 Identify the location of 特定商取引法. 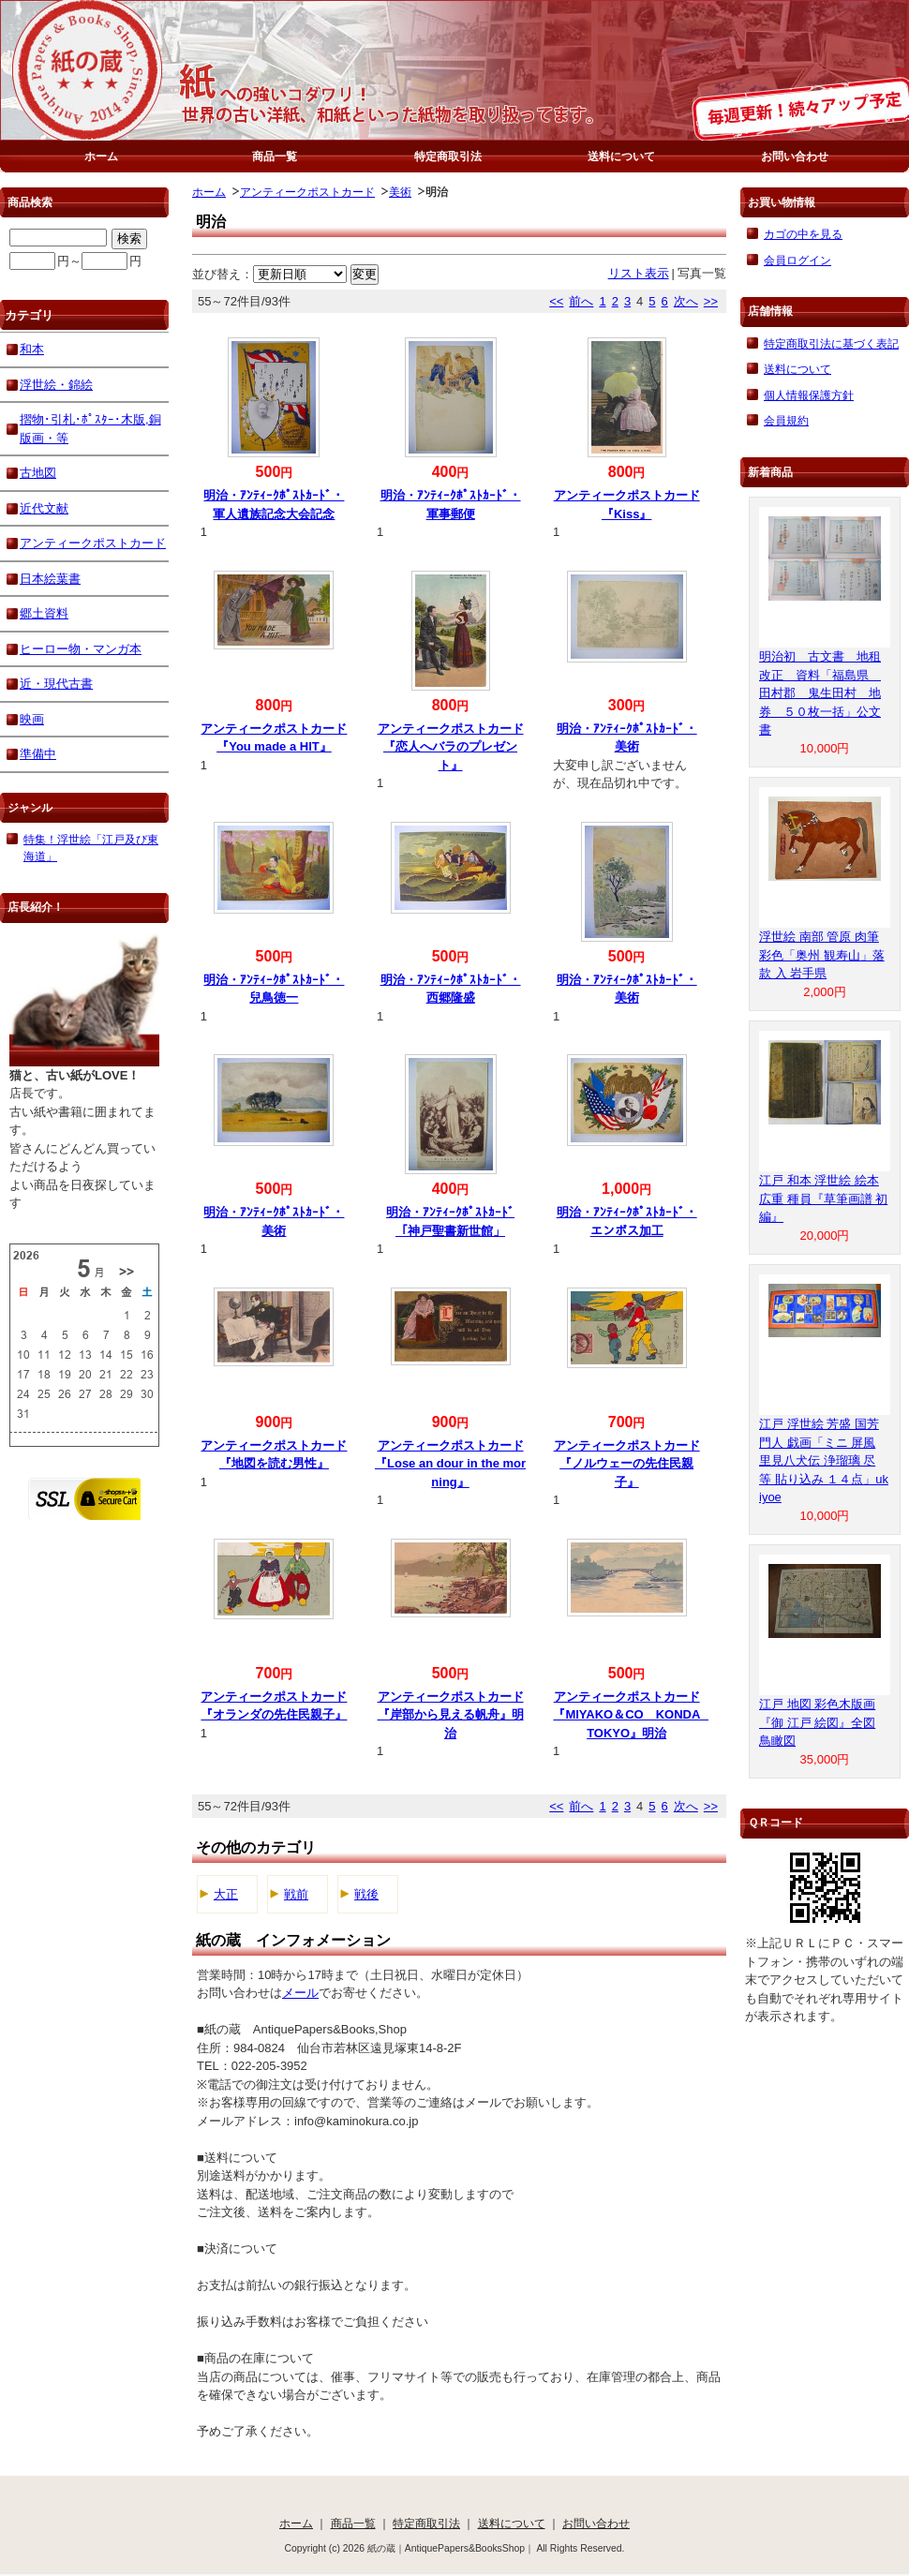
(448, 156).